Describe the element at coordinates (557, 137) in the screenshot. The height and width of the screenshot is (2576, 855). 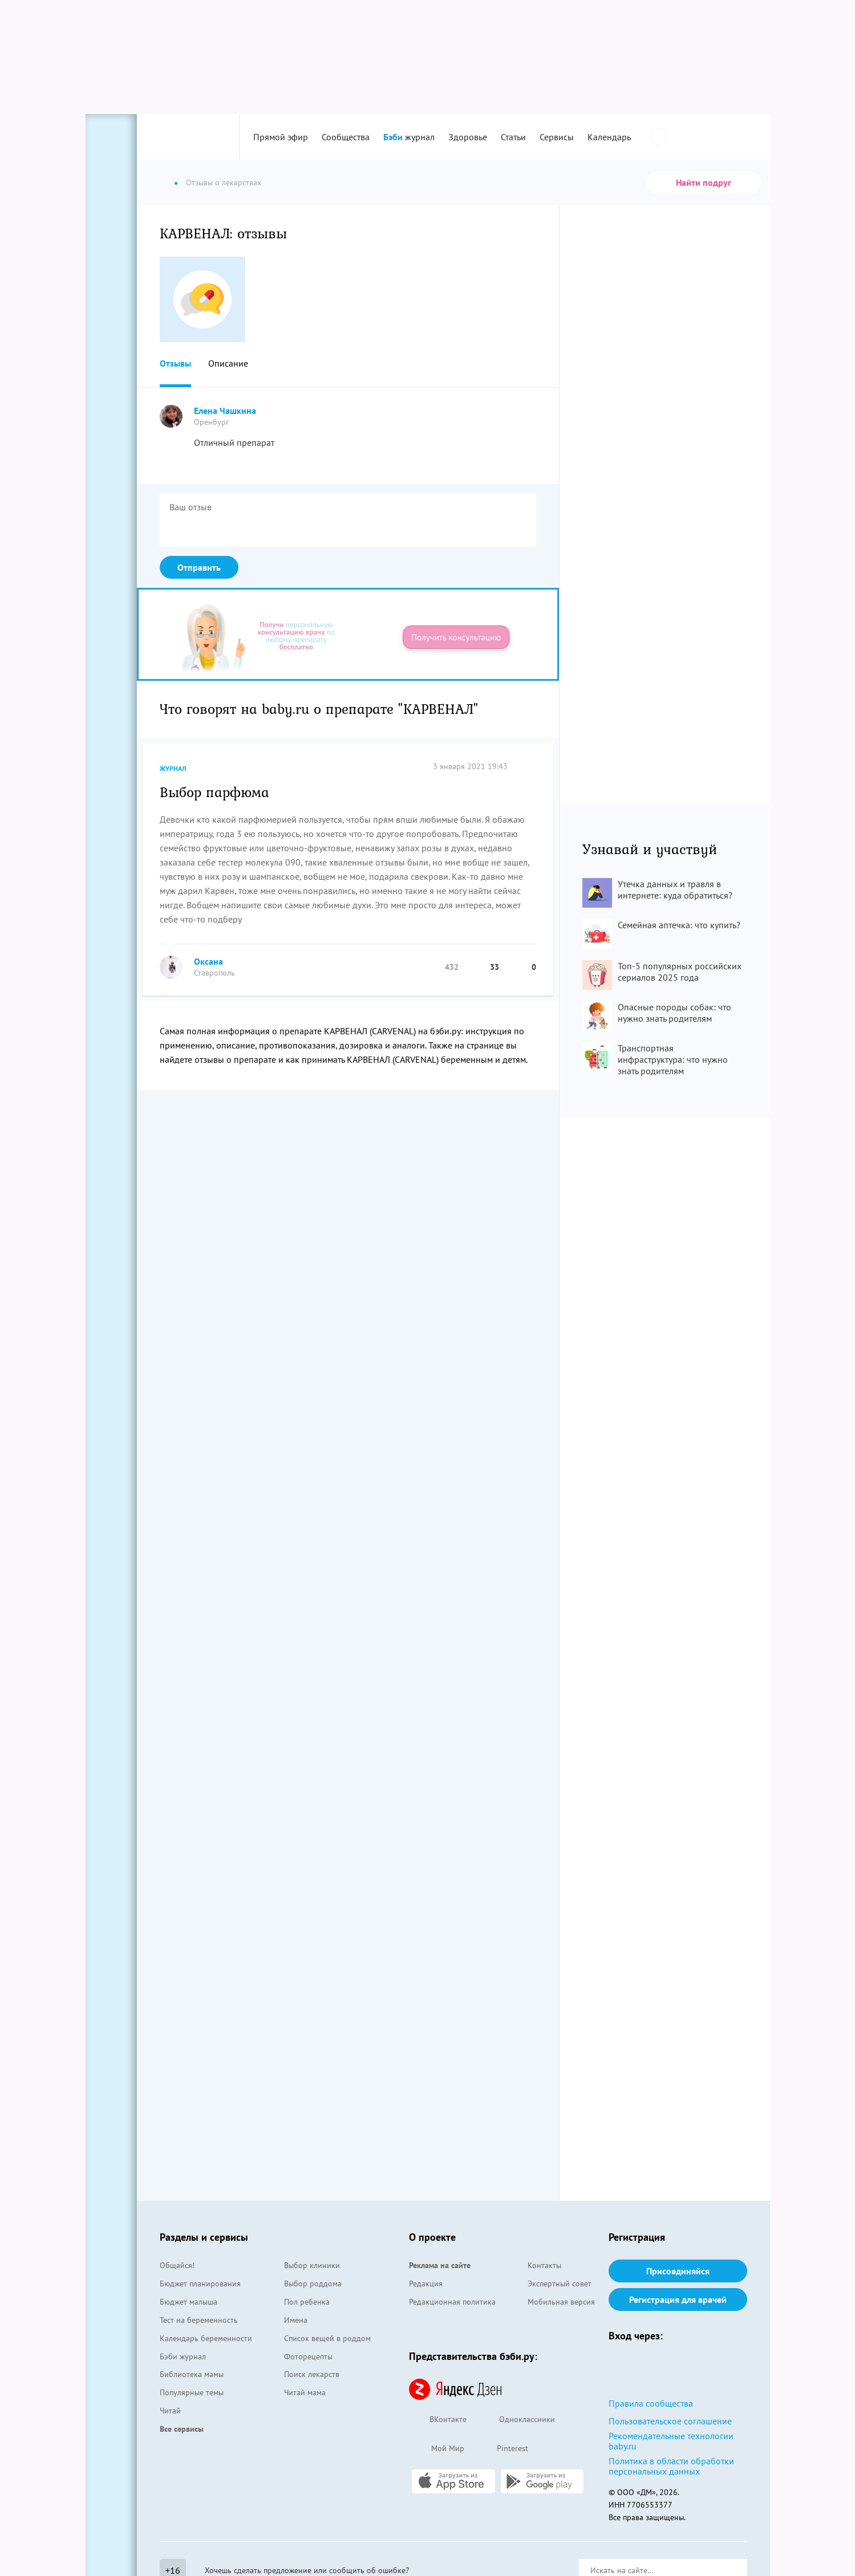
I see `Сервисы` at that location.